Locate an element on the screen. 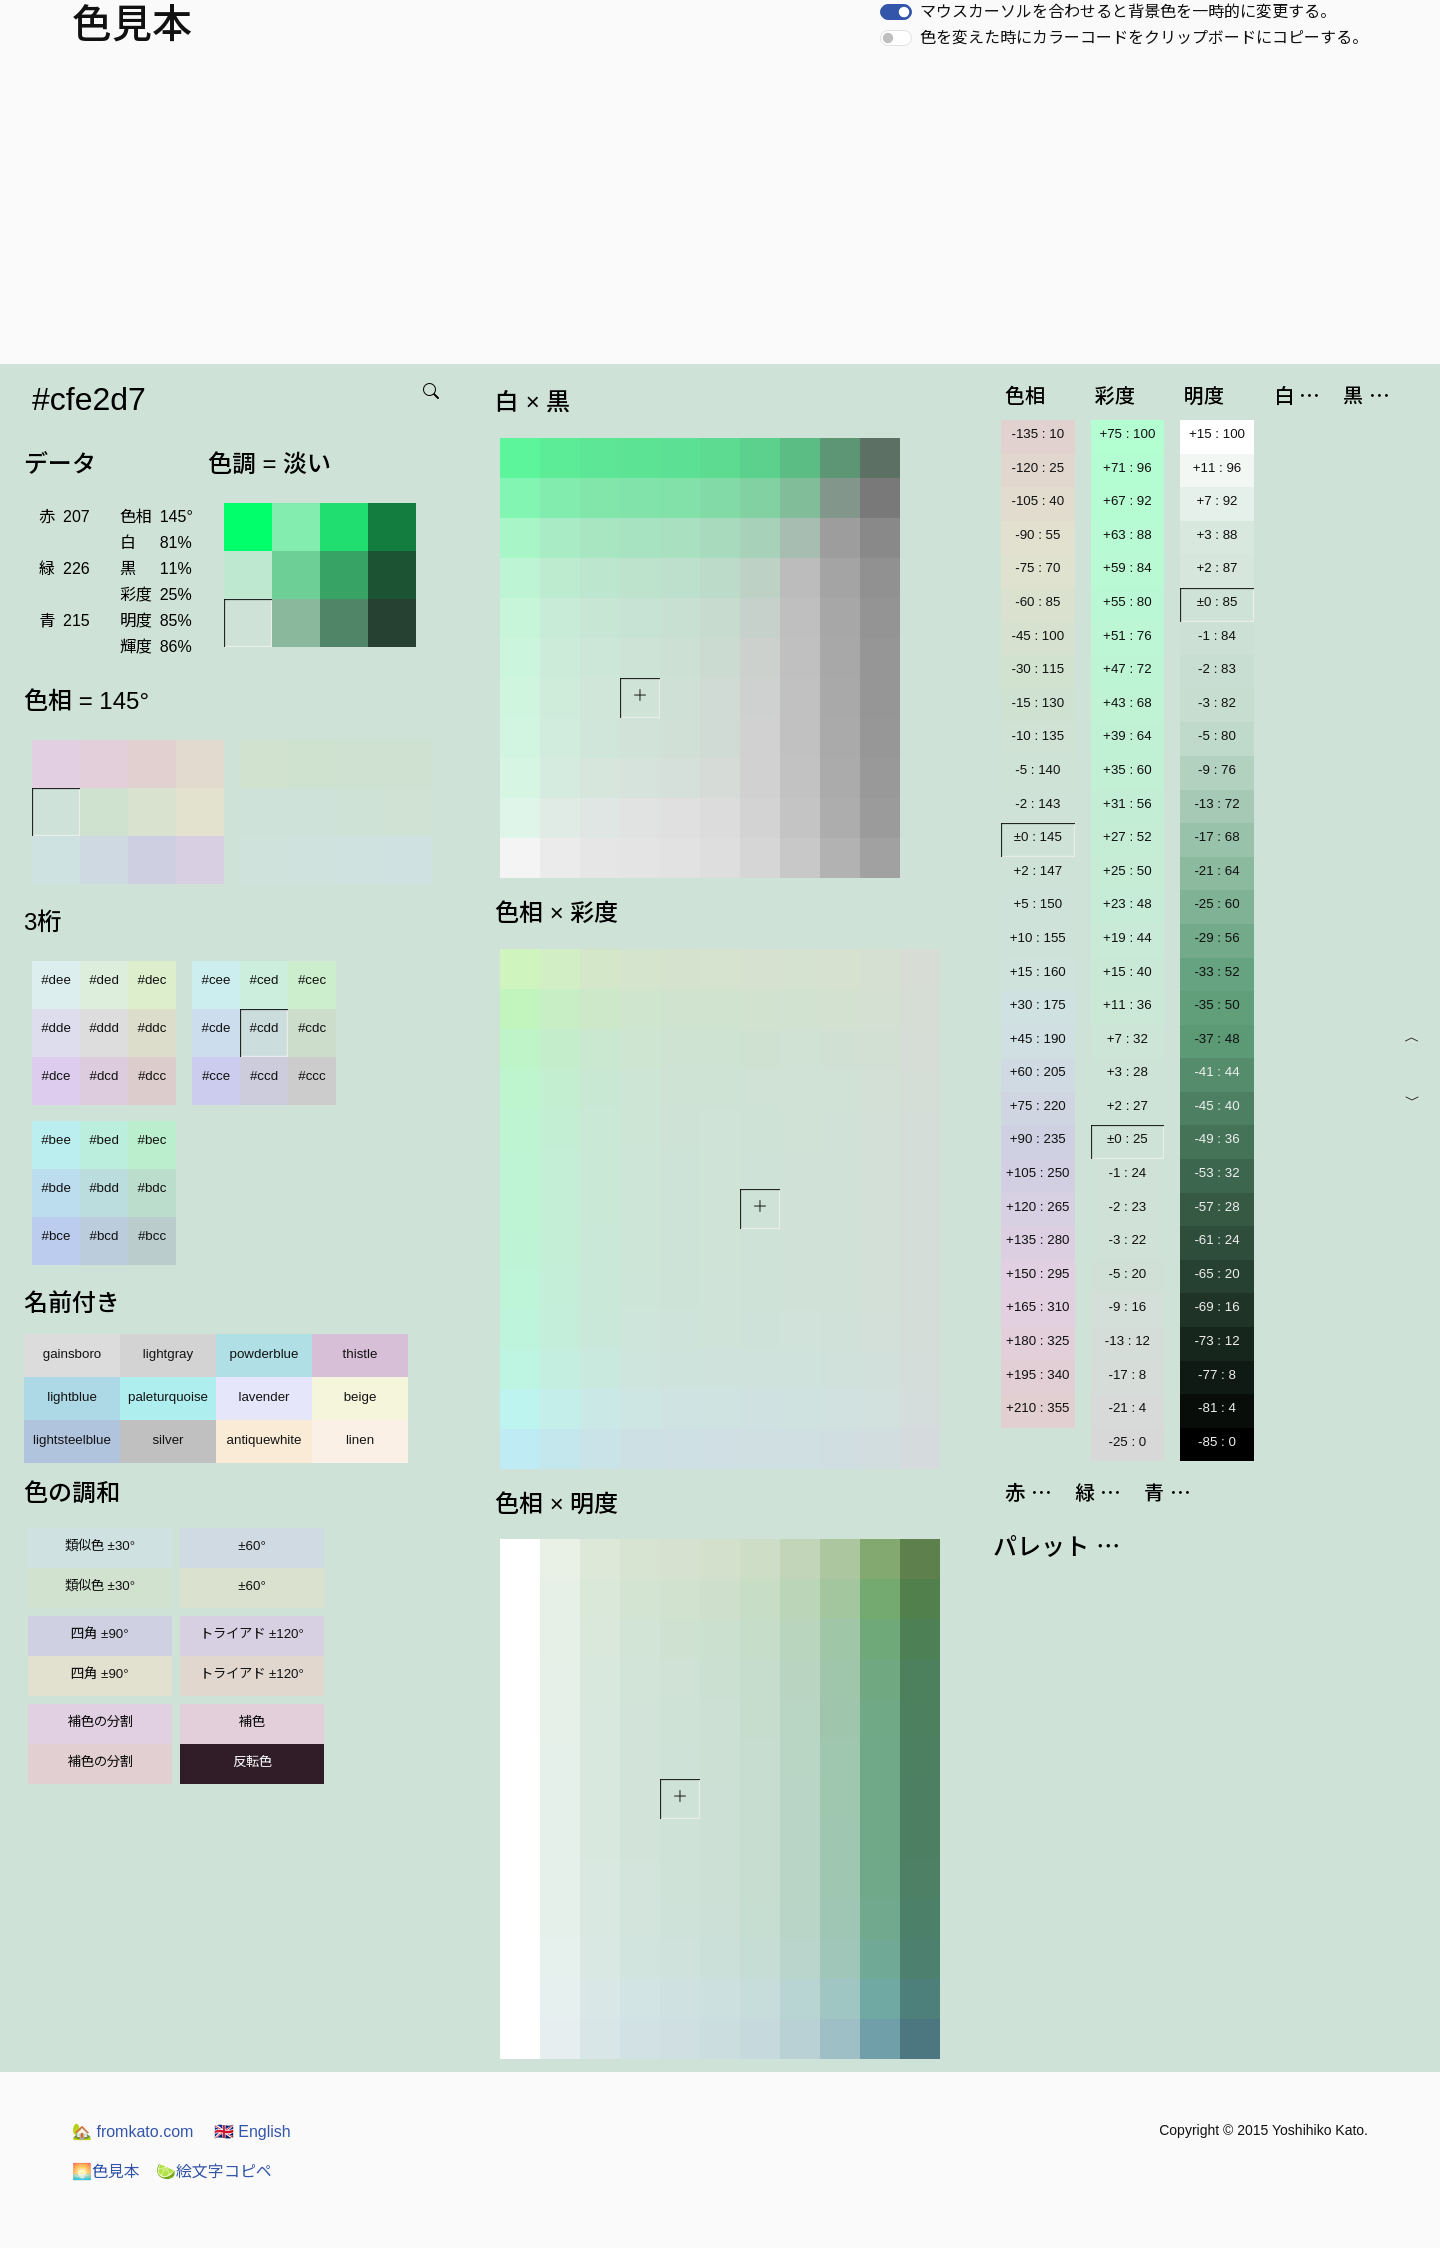  #ddd is located at coordinates (104, 1027).